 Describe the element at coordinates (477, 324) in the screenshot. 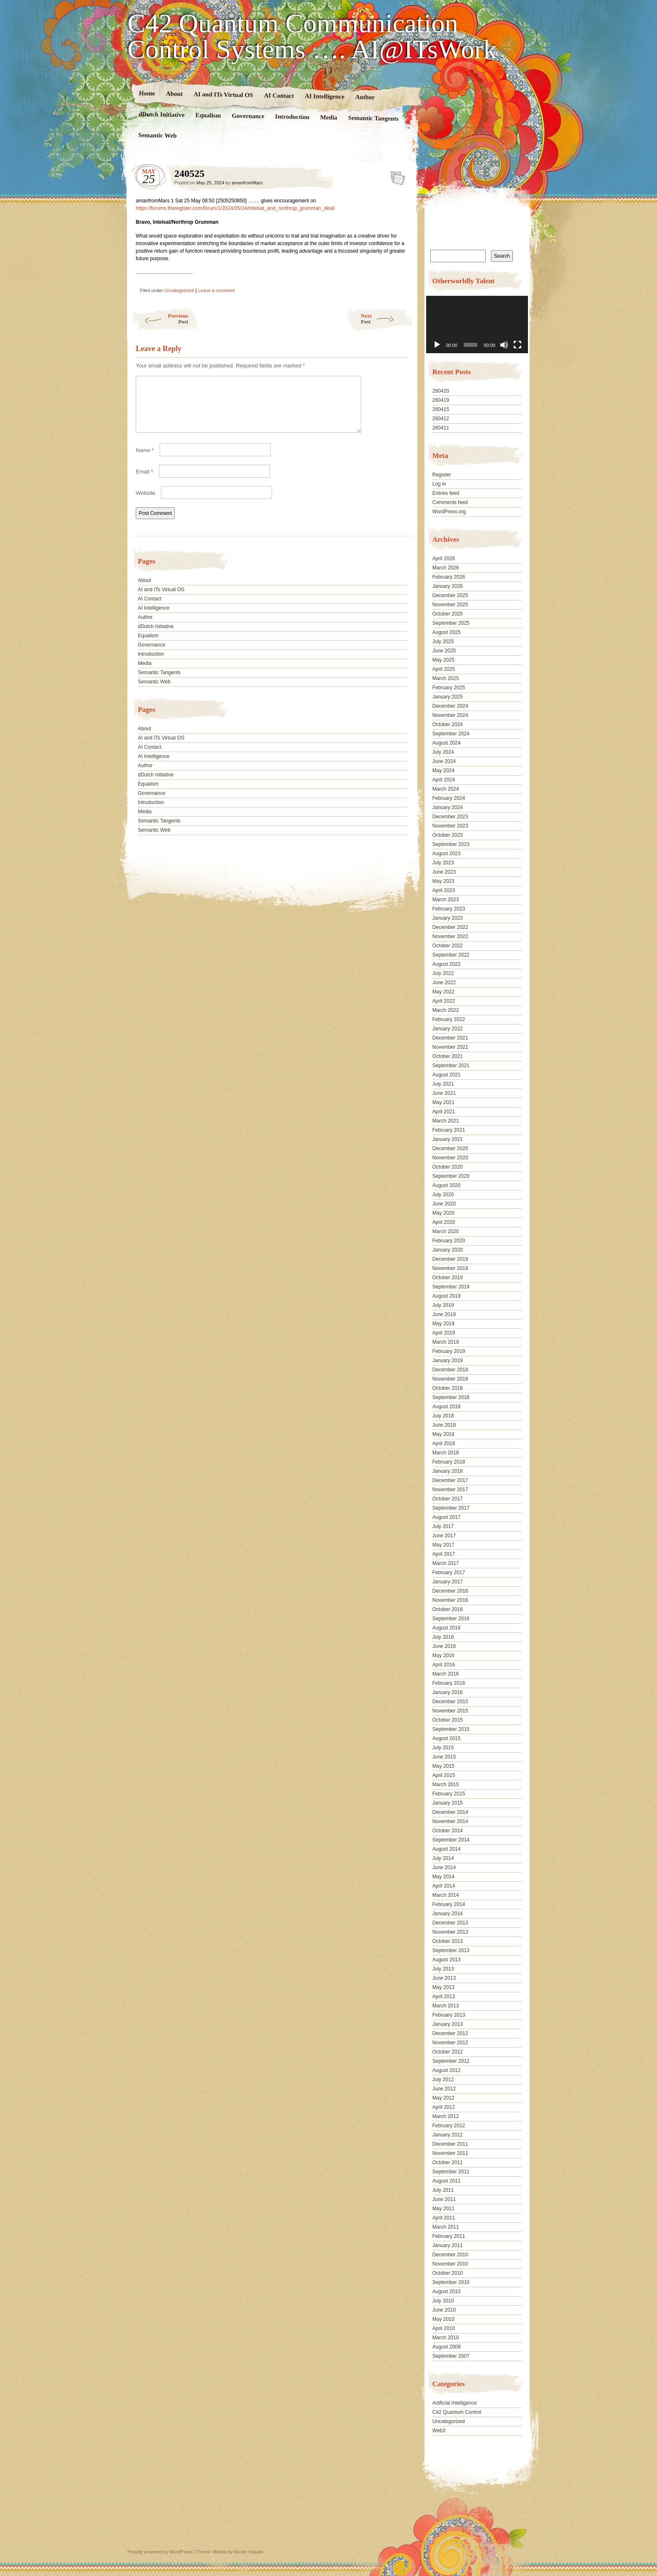

I see `[application]` at that location.